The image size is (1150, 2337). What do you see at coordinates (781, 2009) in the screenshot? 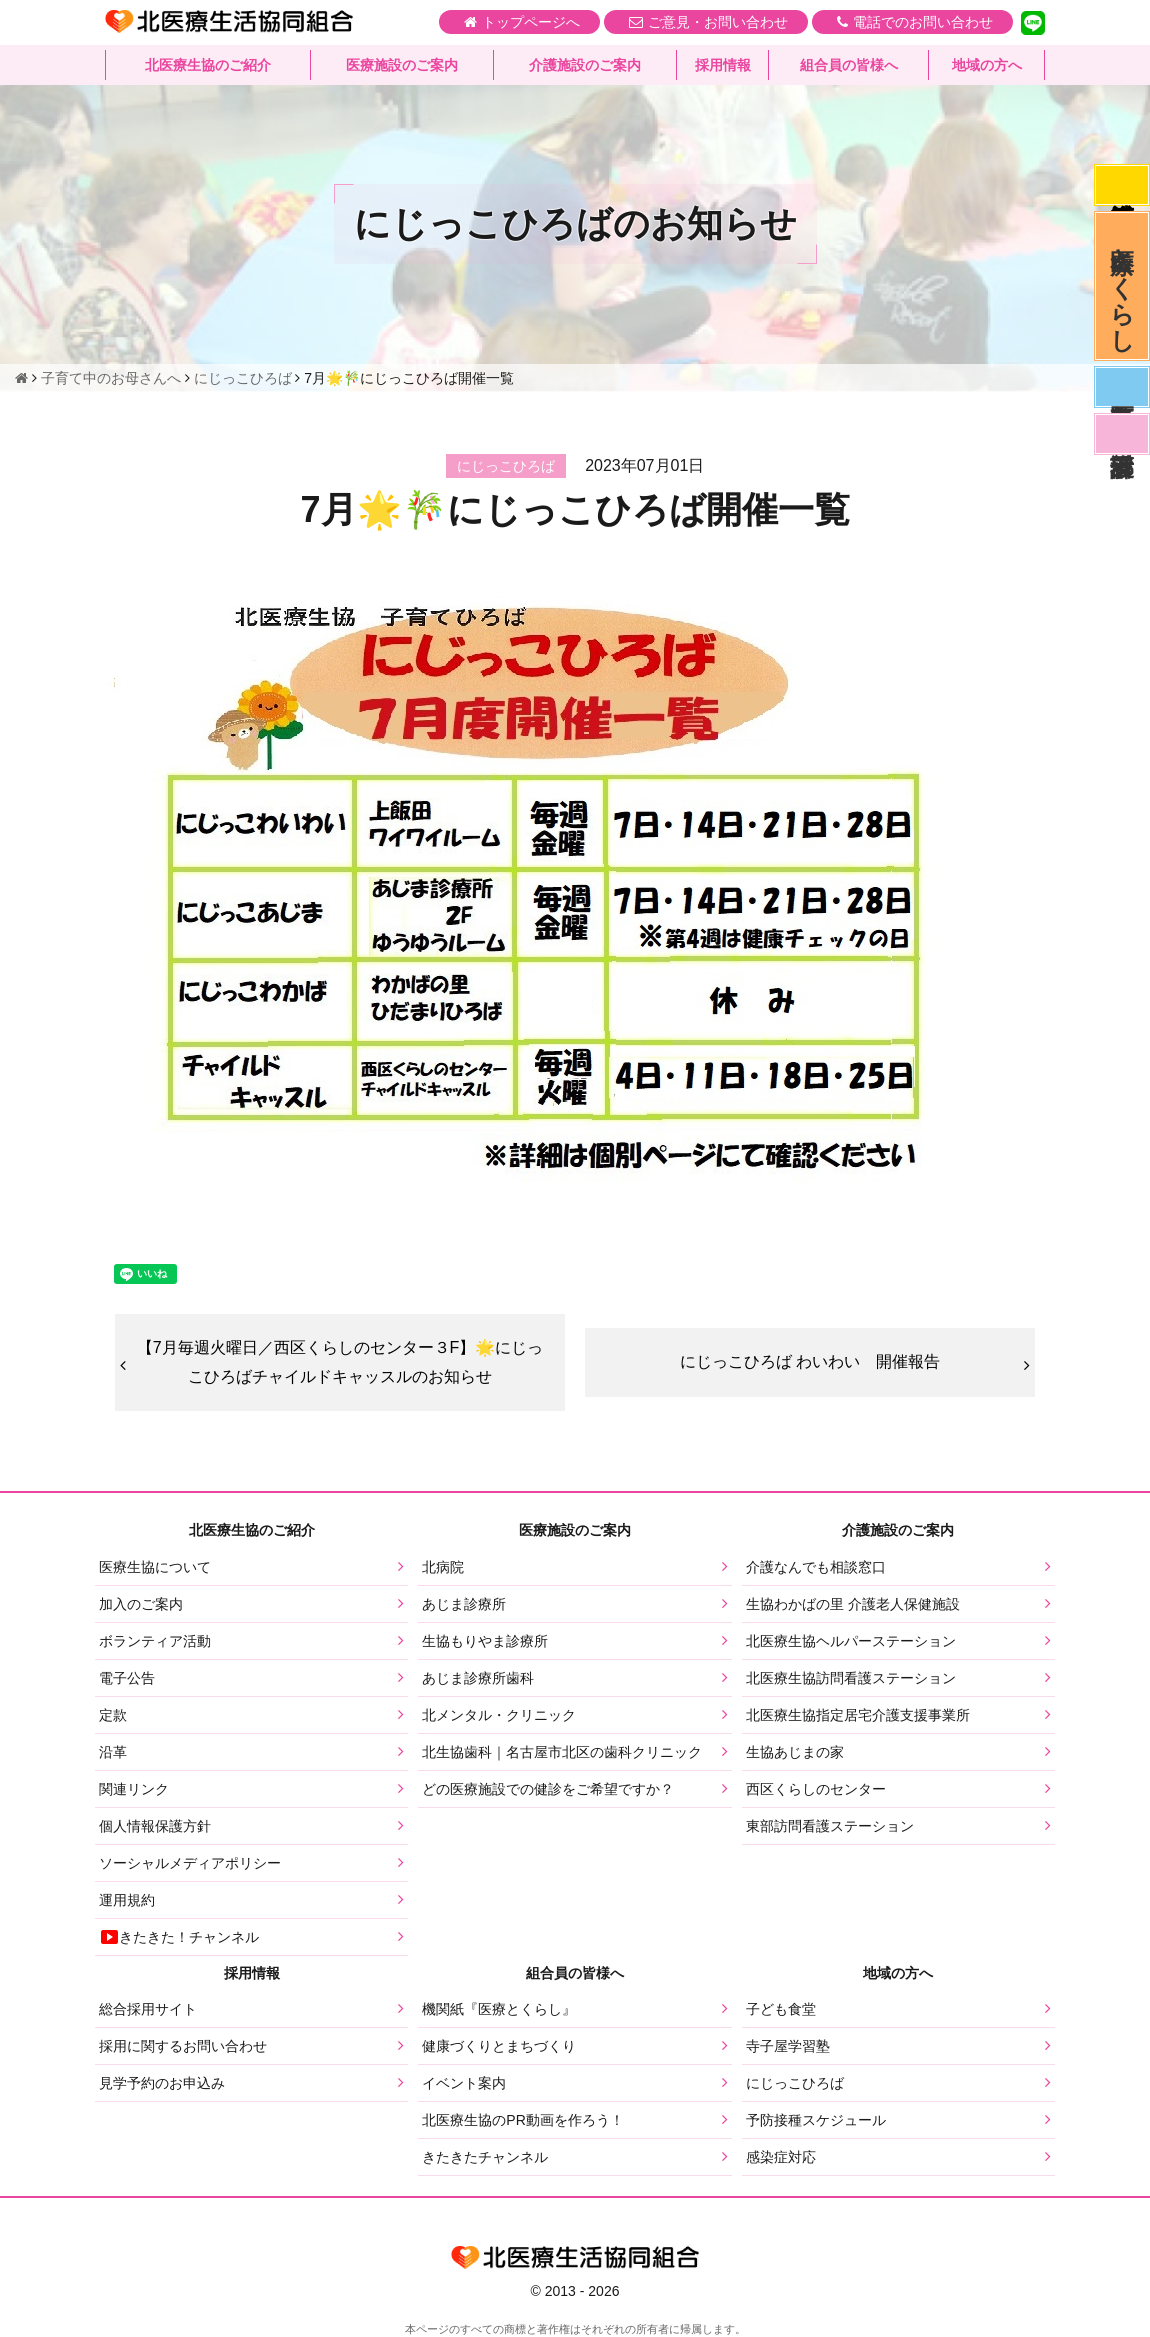
I see `子ども食堂` at bounding box center [781, 2009].